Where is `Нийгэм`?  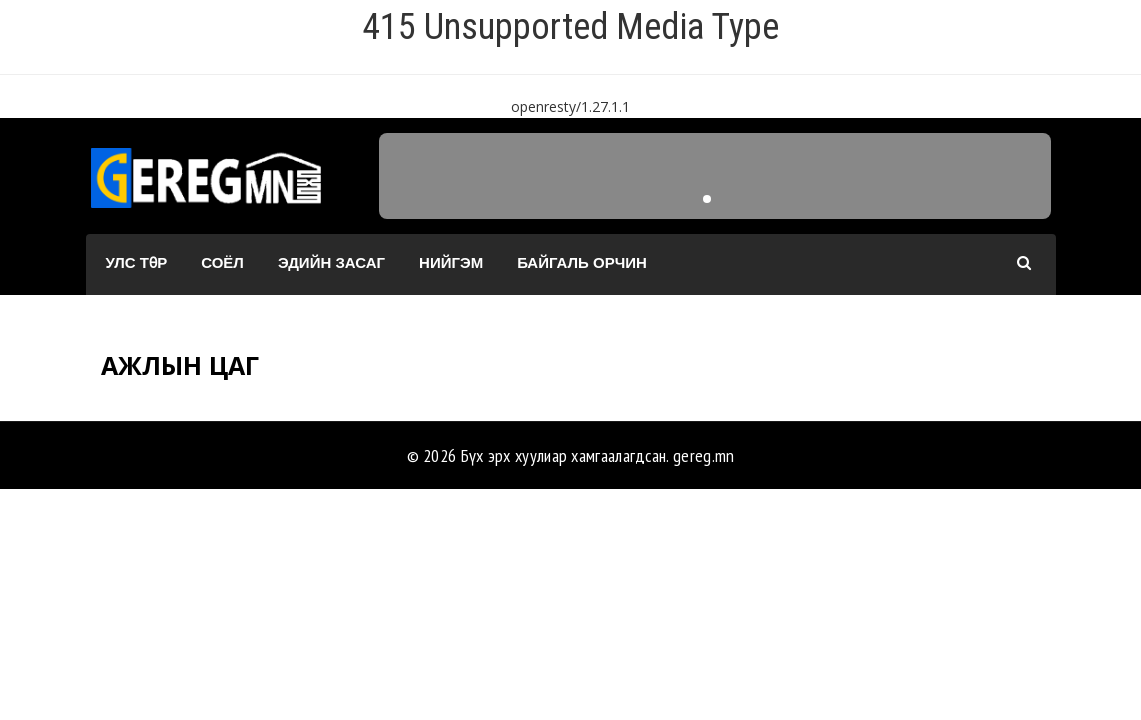 Нийгэм is located at coordinates (451, 262).